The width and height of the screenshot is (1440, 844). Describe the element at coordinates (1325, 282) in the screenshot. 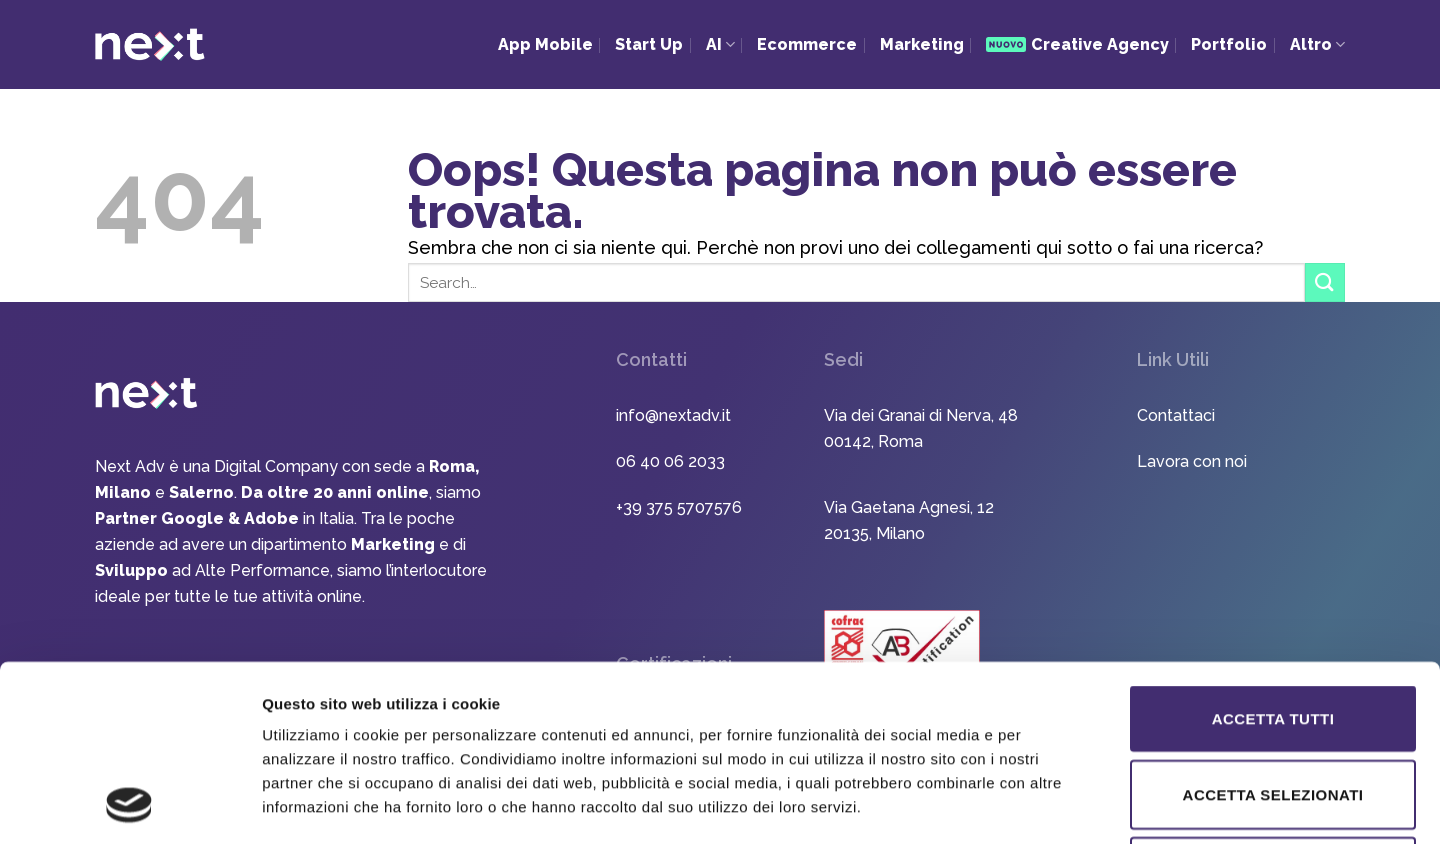

I see `[Invia]` at that location.